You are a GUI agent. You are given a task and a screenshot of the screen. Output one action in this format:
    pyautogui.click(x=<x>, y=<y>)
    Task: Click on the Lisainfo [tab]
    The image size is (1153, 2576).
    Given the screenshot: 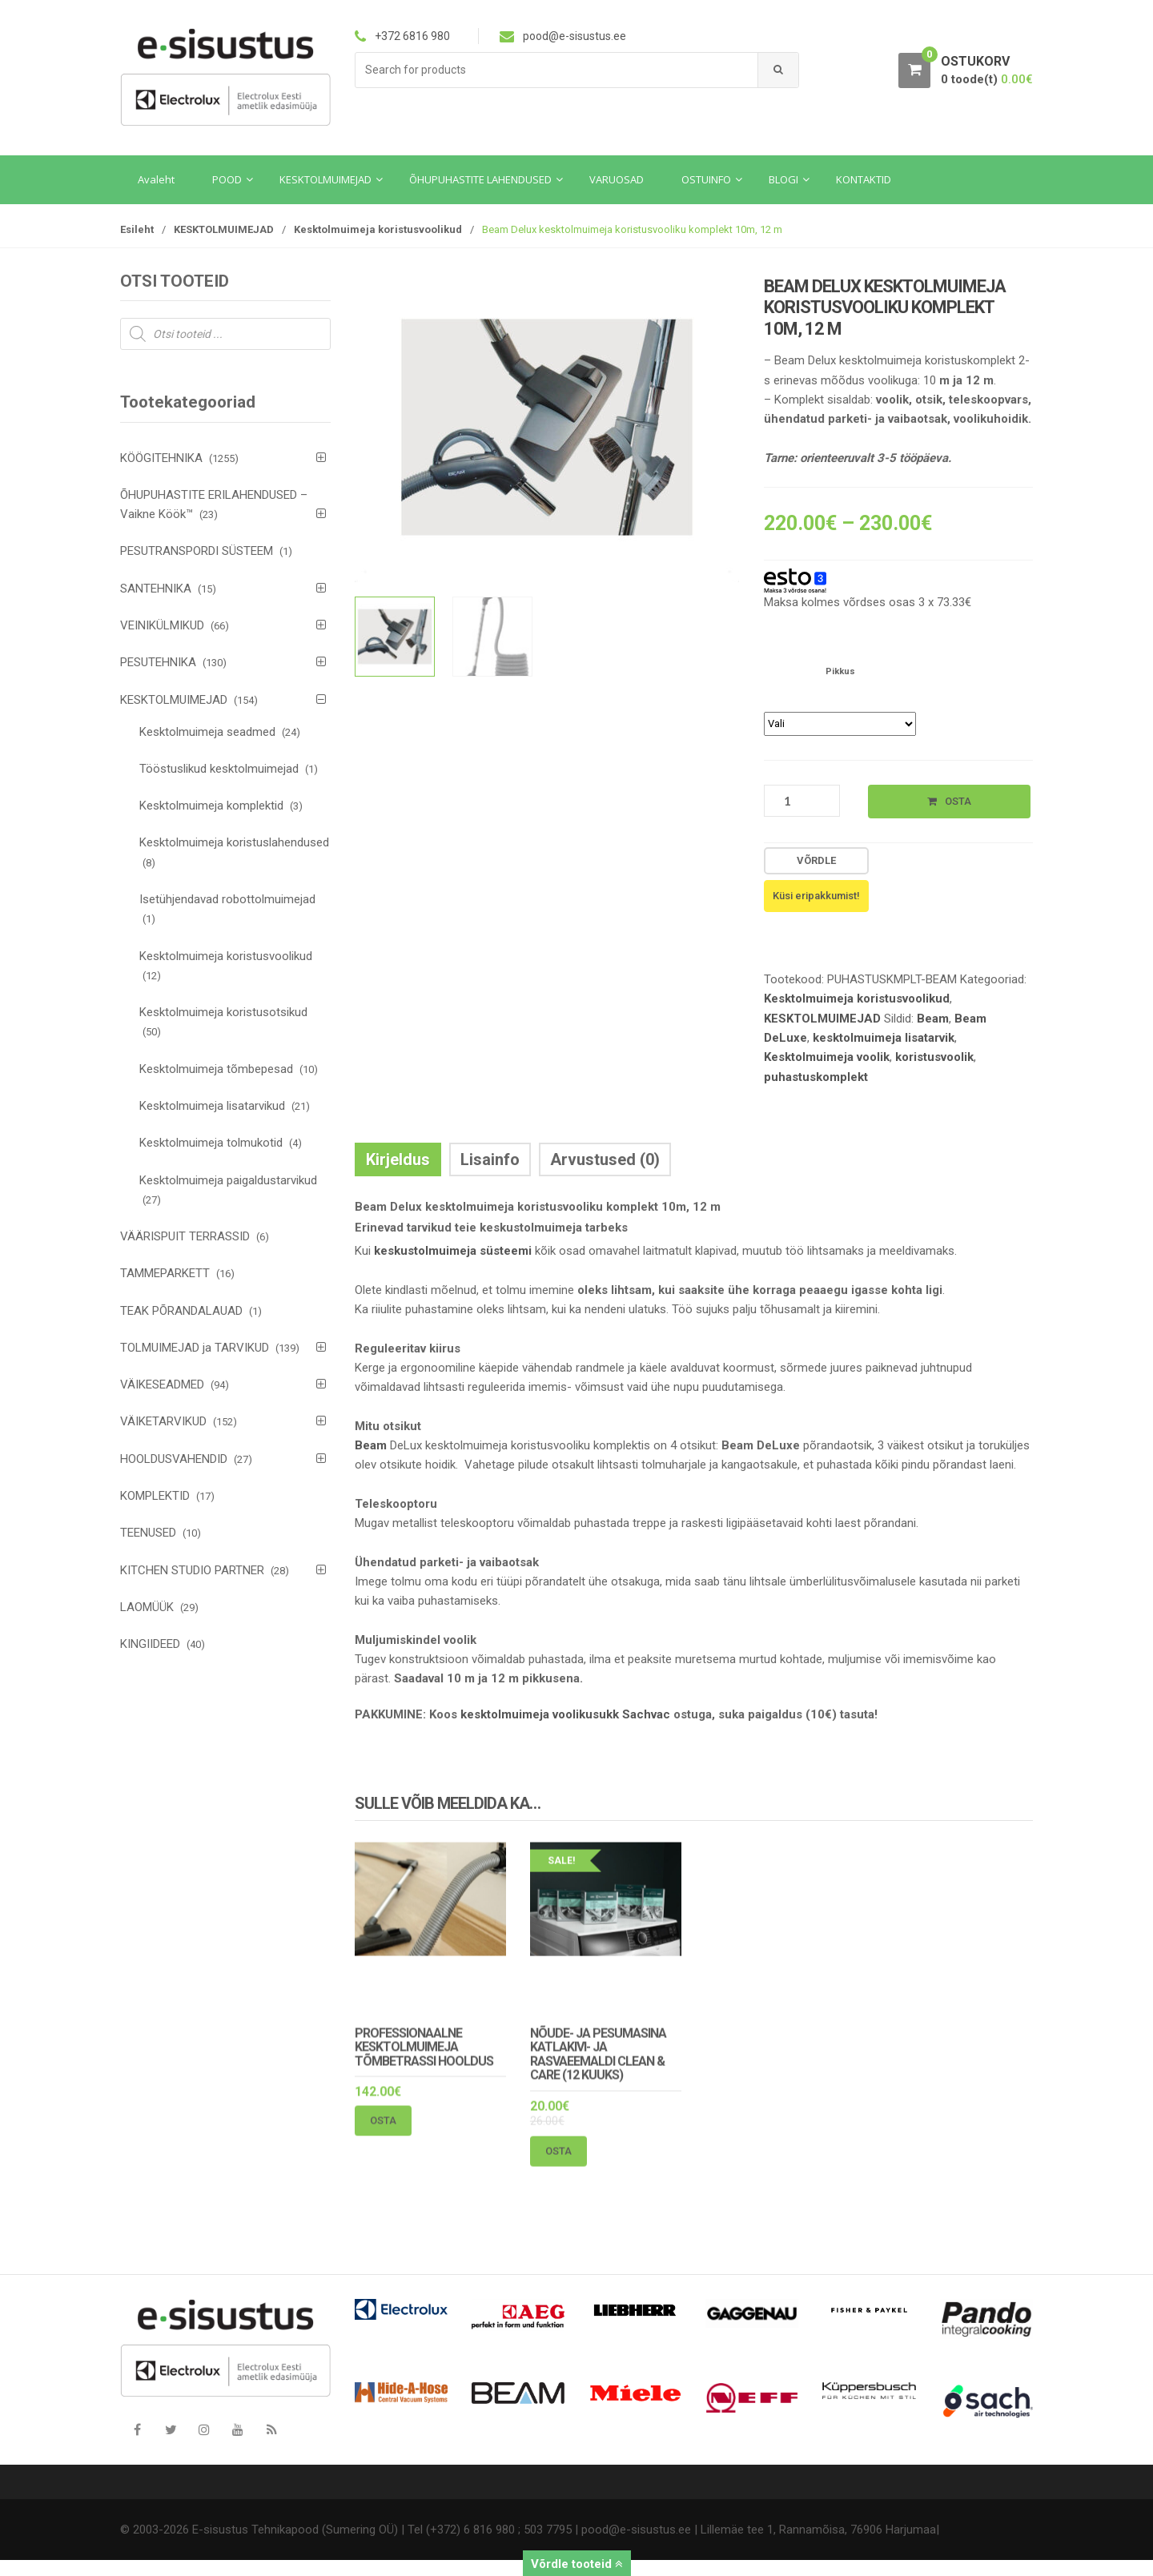 What is the action you would take?
    pyautogui.click(x=490, y=1159)
    